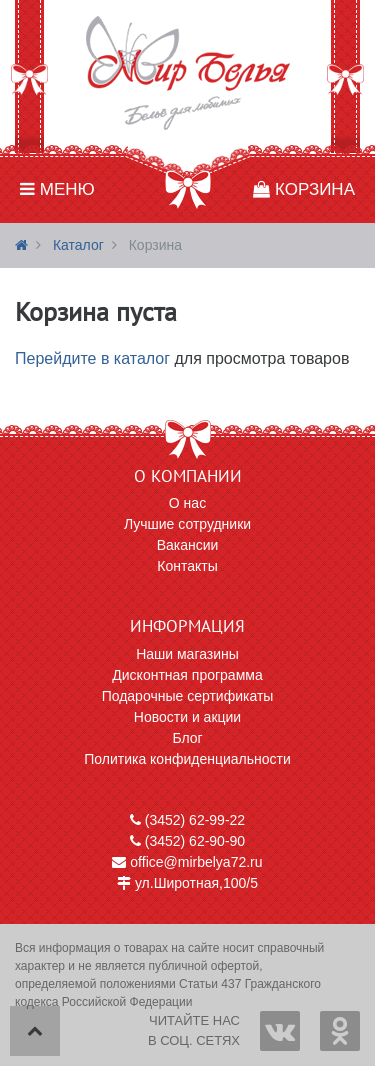 Image resolution: width=375 pixels, height=1066 pixels. I want to click on Перейдите в каталог, so click(92, 358).